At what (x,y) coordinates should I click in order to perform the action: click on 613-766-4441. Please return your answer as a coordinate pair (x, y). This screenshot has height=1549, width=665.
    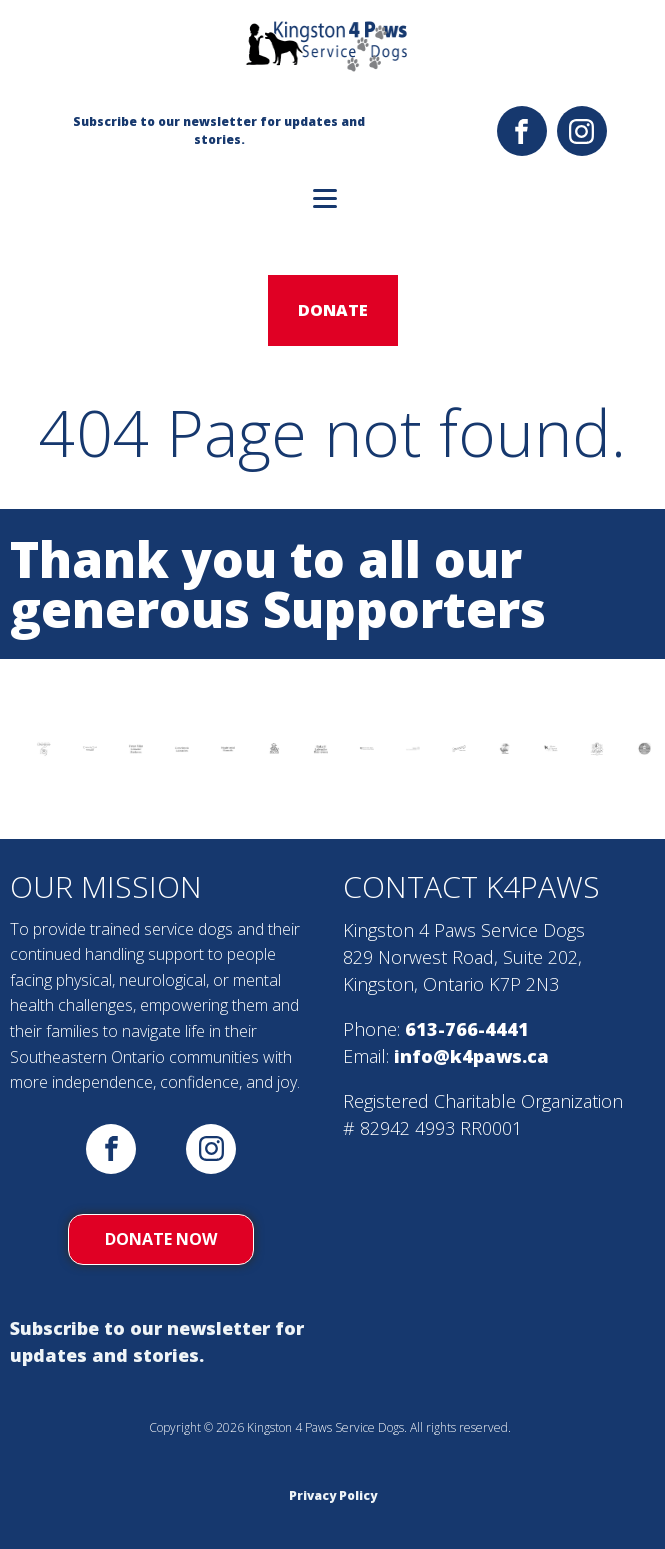
    Looking at the image, I should click on (467, 1029).